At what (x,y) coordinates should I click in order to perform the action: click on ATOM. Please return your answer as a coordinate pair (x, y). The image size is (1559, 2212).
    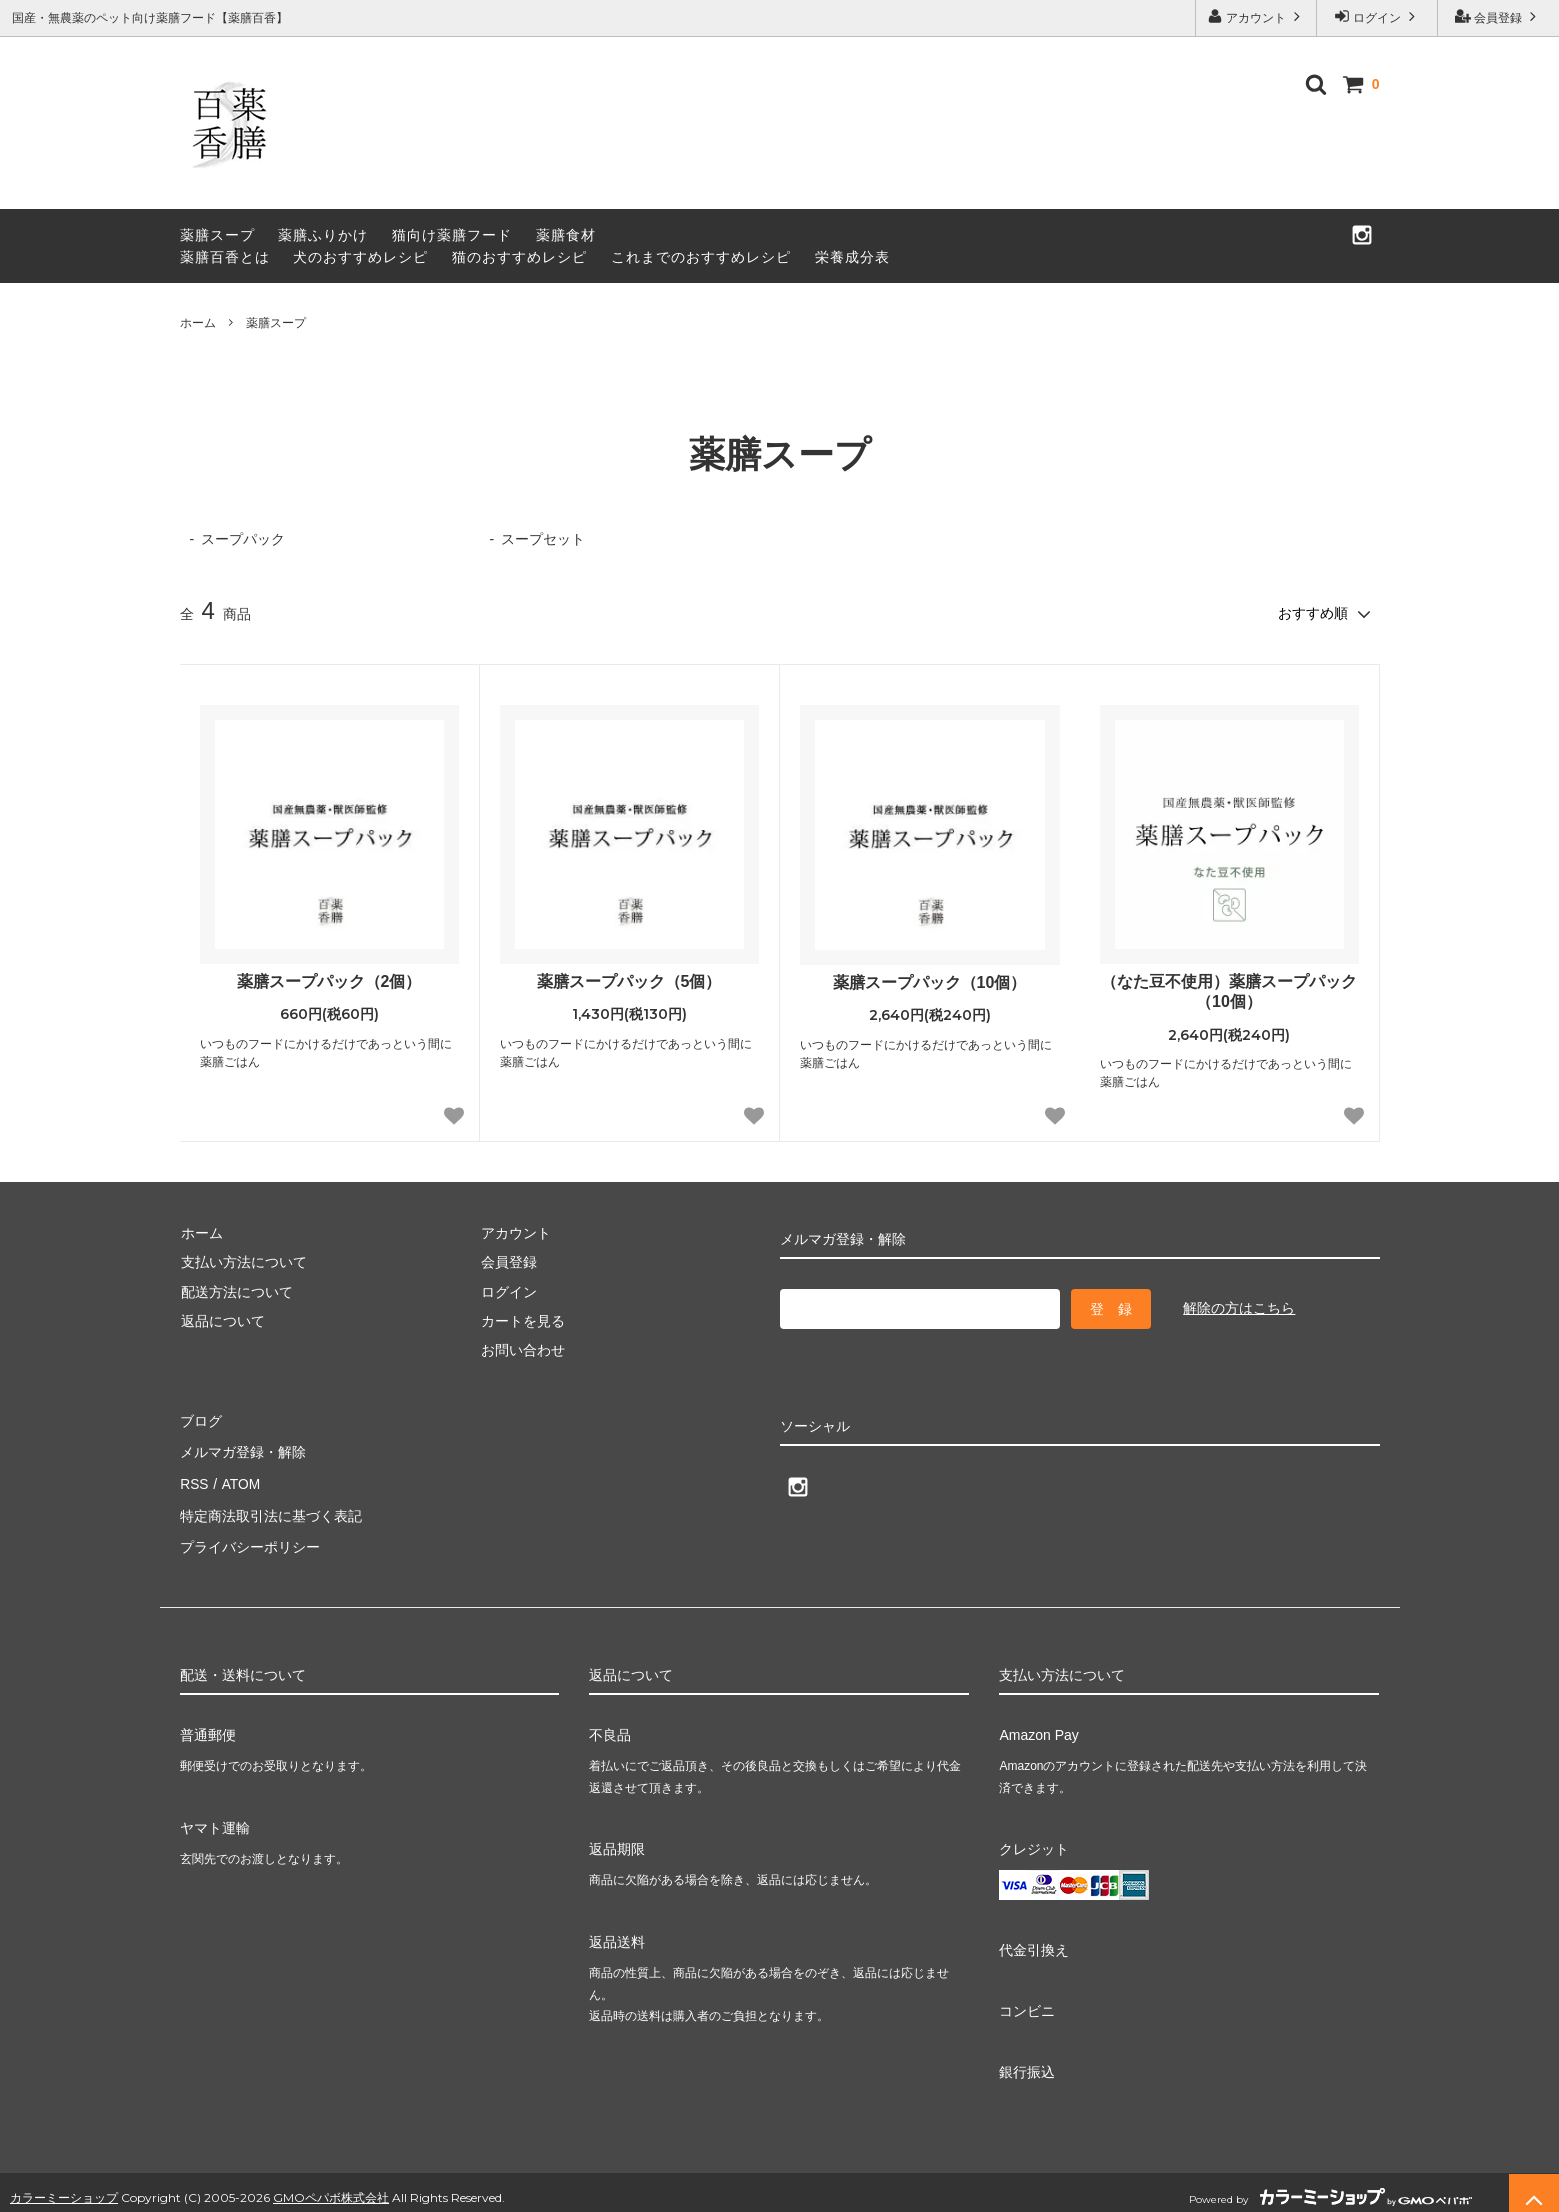
    Looking at the image, I should click on (238, 1477).